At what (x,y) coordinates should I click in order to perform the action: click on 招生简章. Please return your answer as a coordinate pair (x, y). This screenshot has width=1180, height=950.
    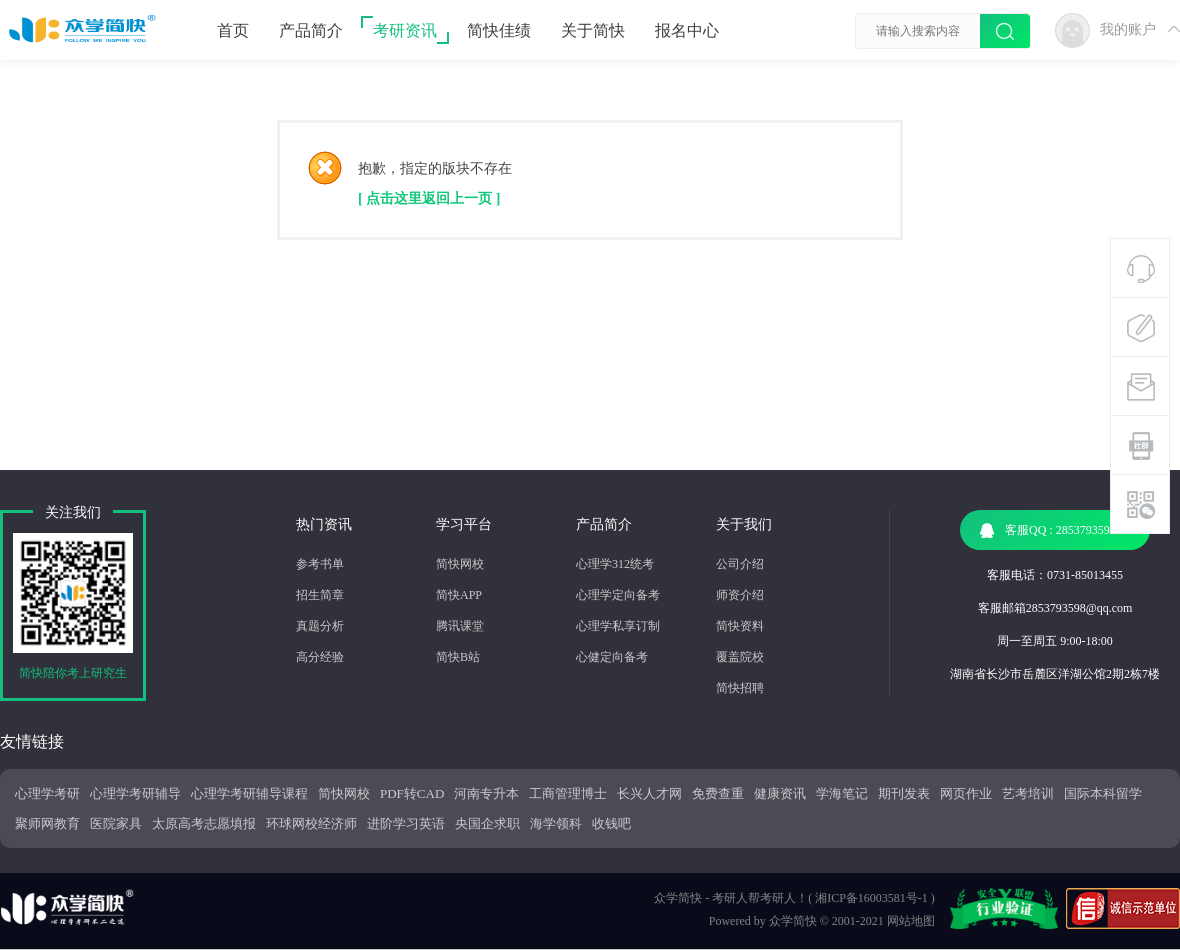
    Looking at the image, I should click on (320, 595).